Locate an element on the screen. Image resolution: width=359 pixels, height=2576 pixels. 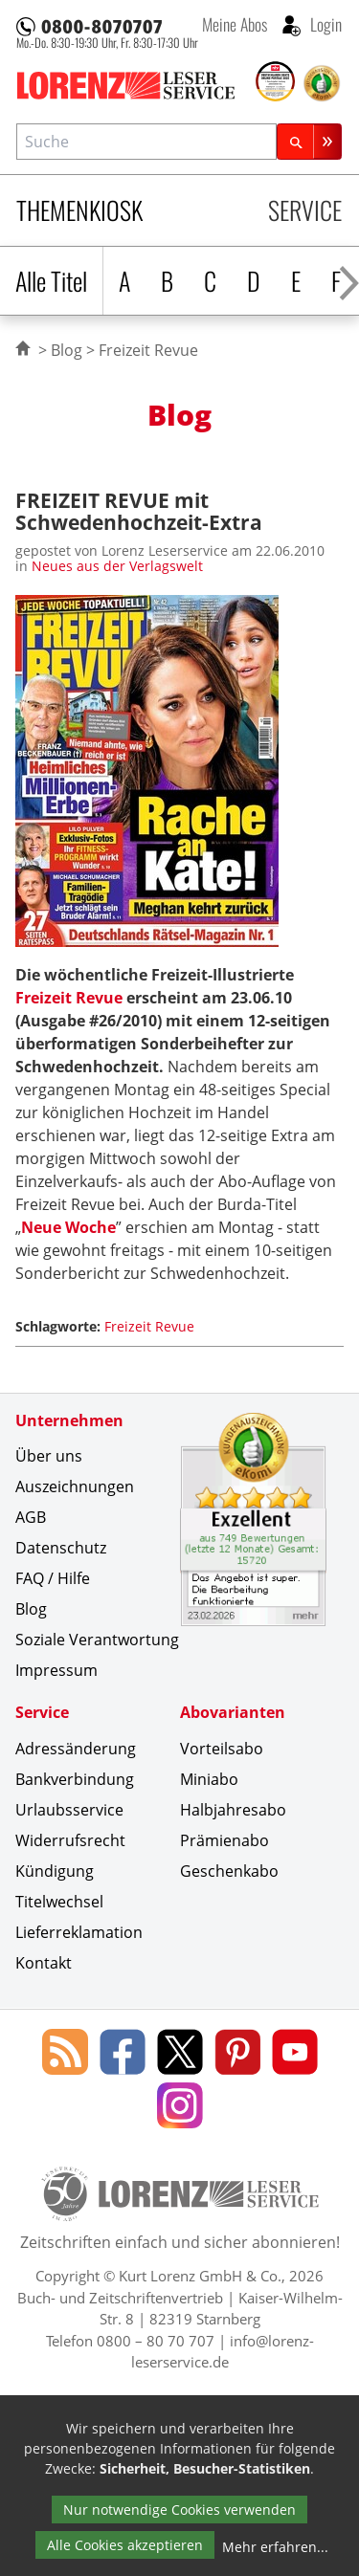
FREIZEIT REVUE mit Schwedenhochzeit-Extra is located at coordinates (138, 511).